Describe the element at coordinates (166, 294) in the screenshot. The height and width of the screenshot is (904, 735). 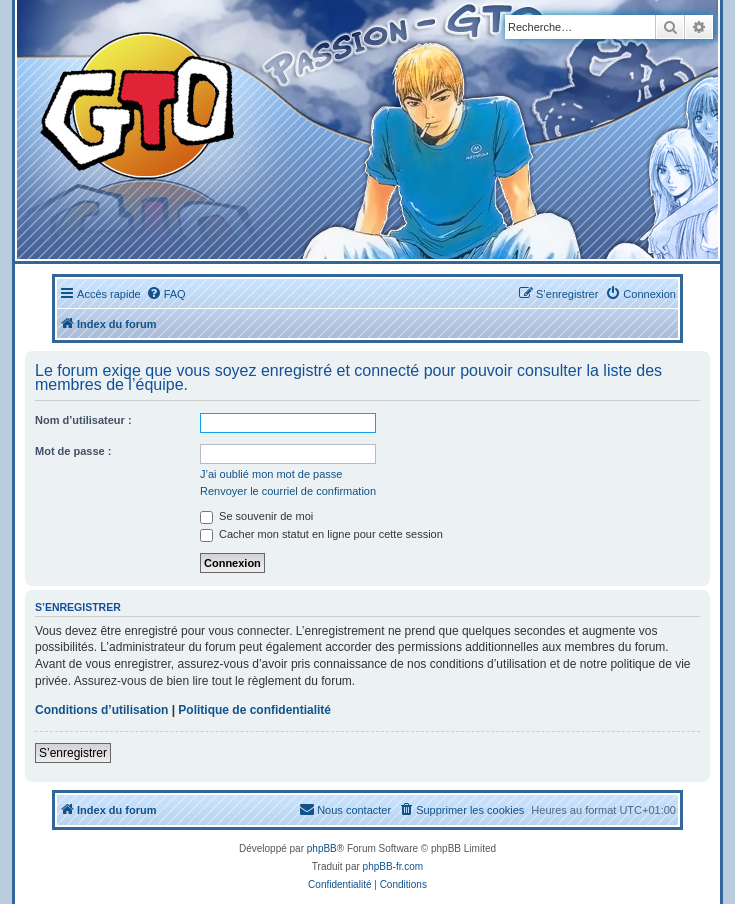
I see `[menuitem]` at that location.